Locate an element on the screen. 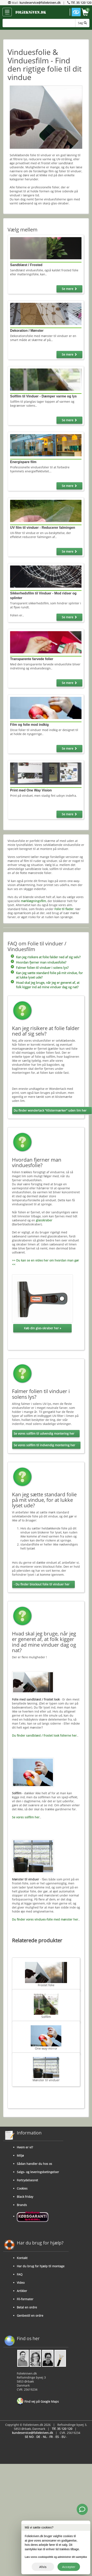 The image size is (92, 2576). Genbestil en ordre is located at coordinates (30, 2316).